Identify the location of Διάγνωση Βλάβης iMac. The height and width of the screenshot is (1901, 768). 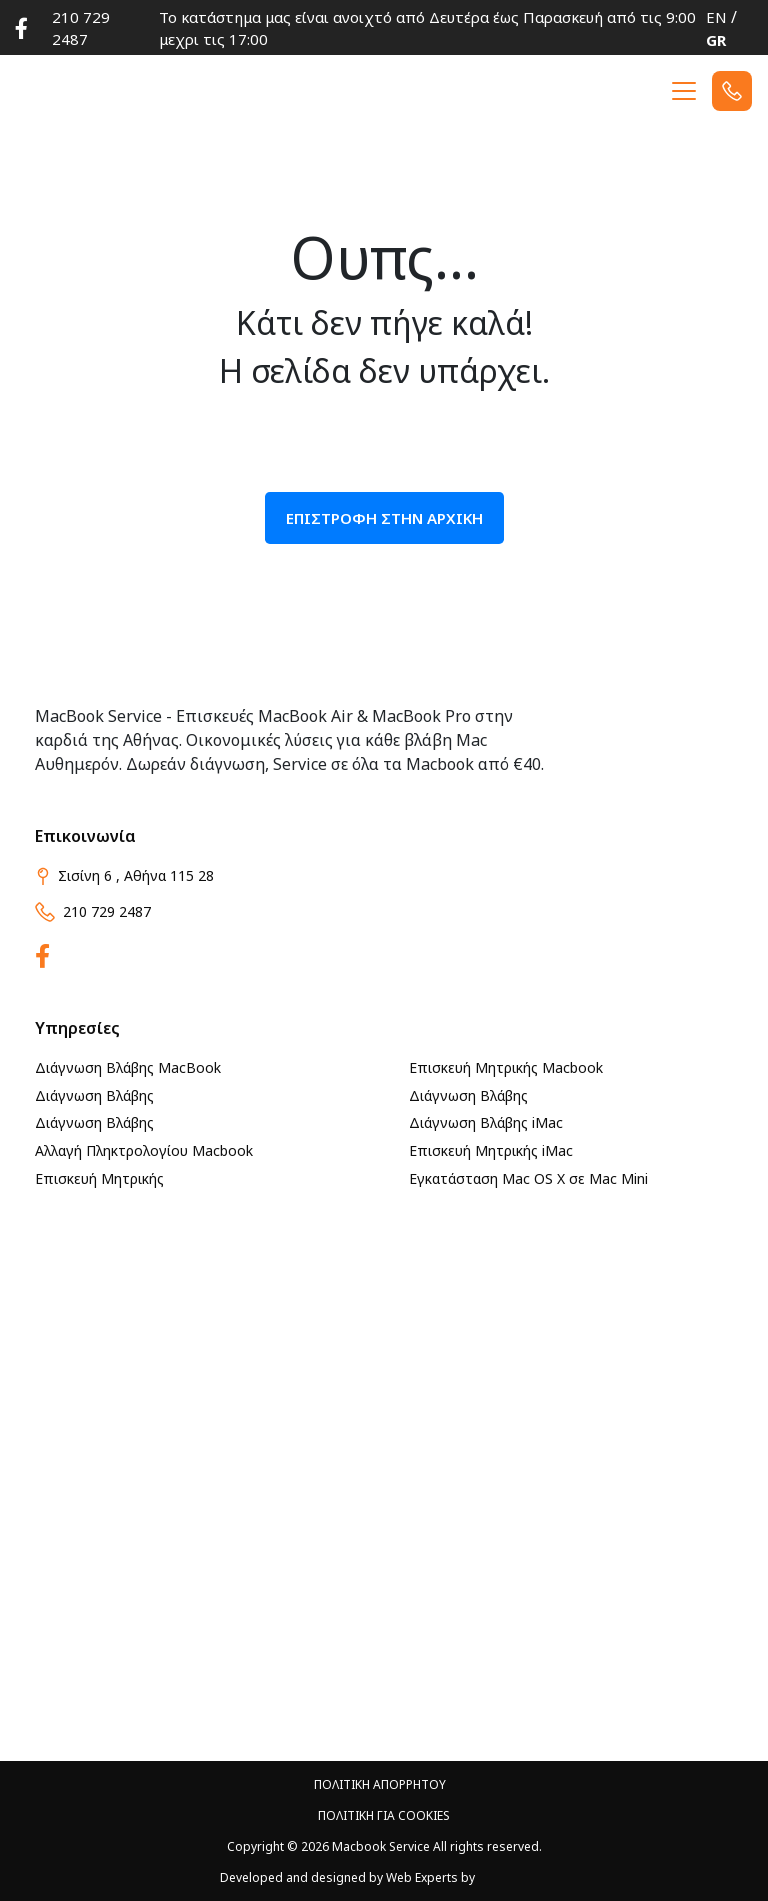
(486, 1122).